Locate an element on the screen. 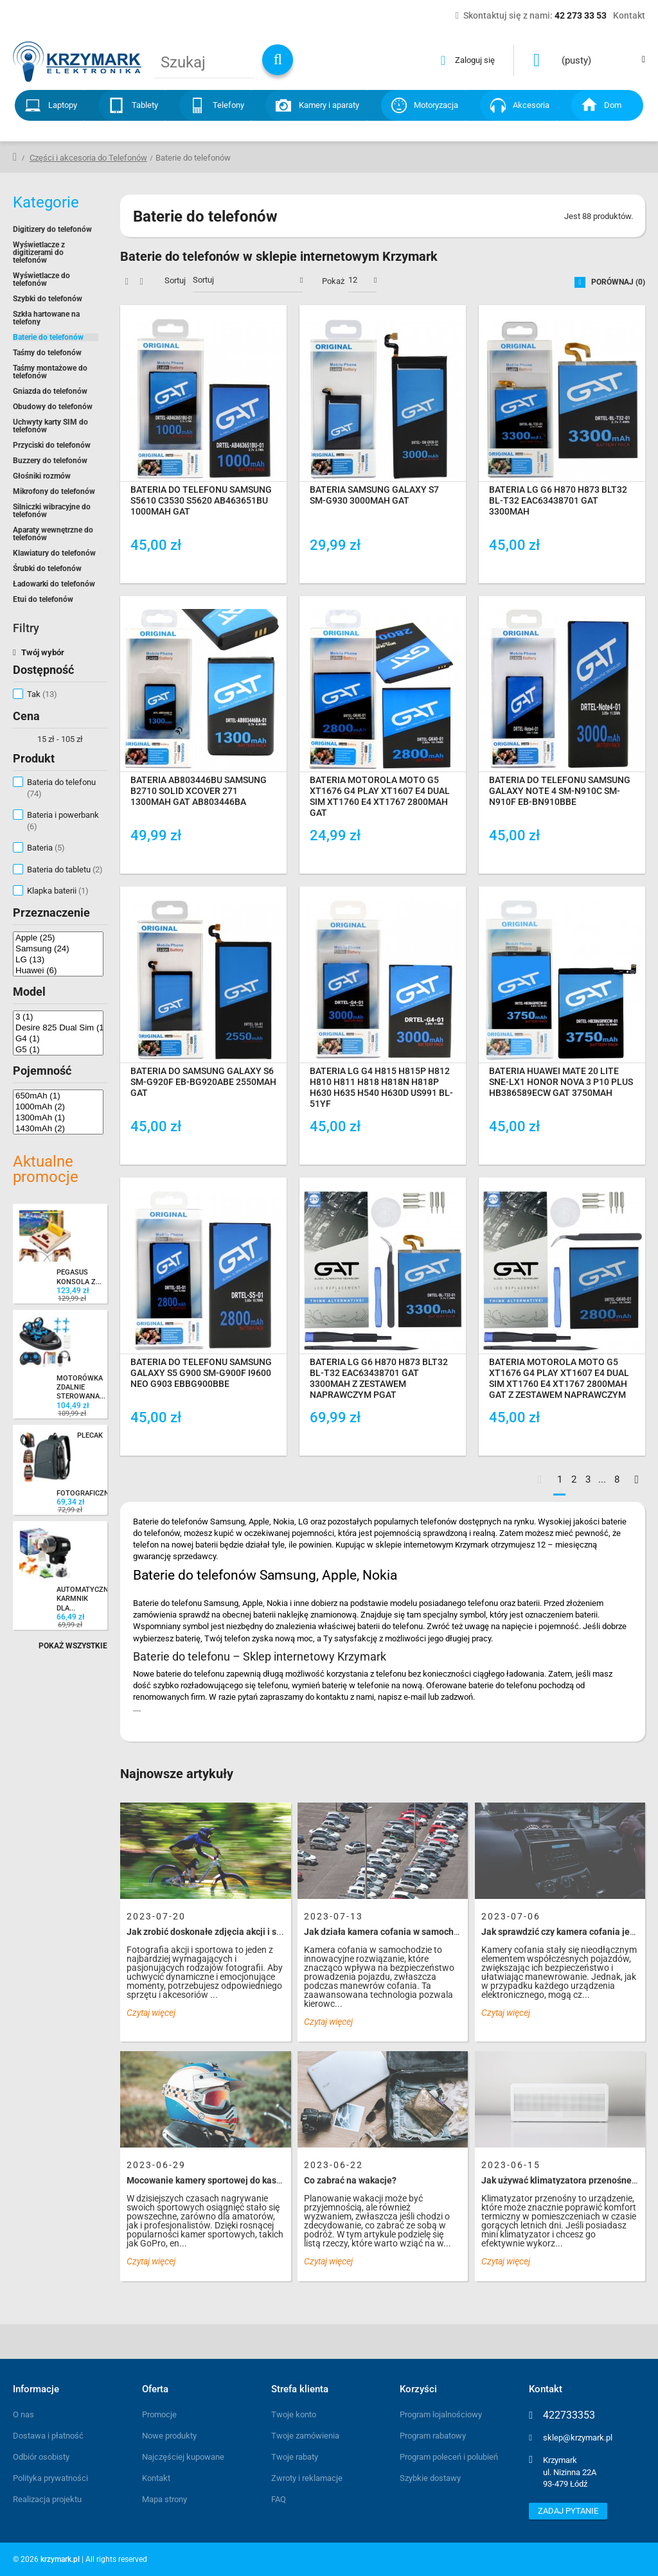  Taśmy do telefonów is located at coordinates (47, 353).